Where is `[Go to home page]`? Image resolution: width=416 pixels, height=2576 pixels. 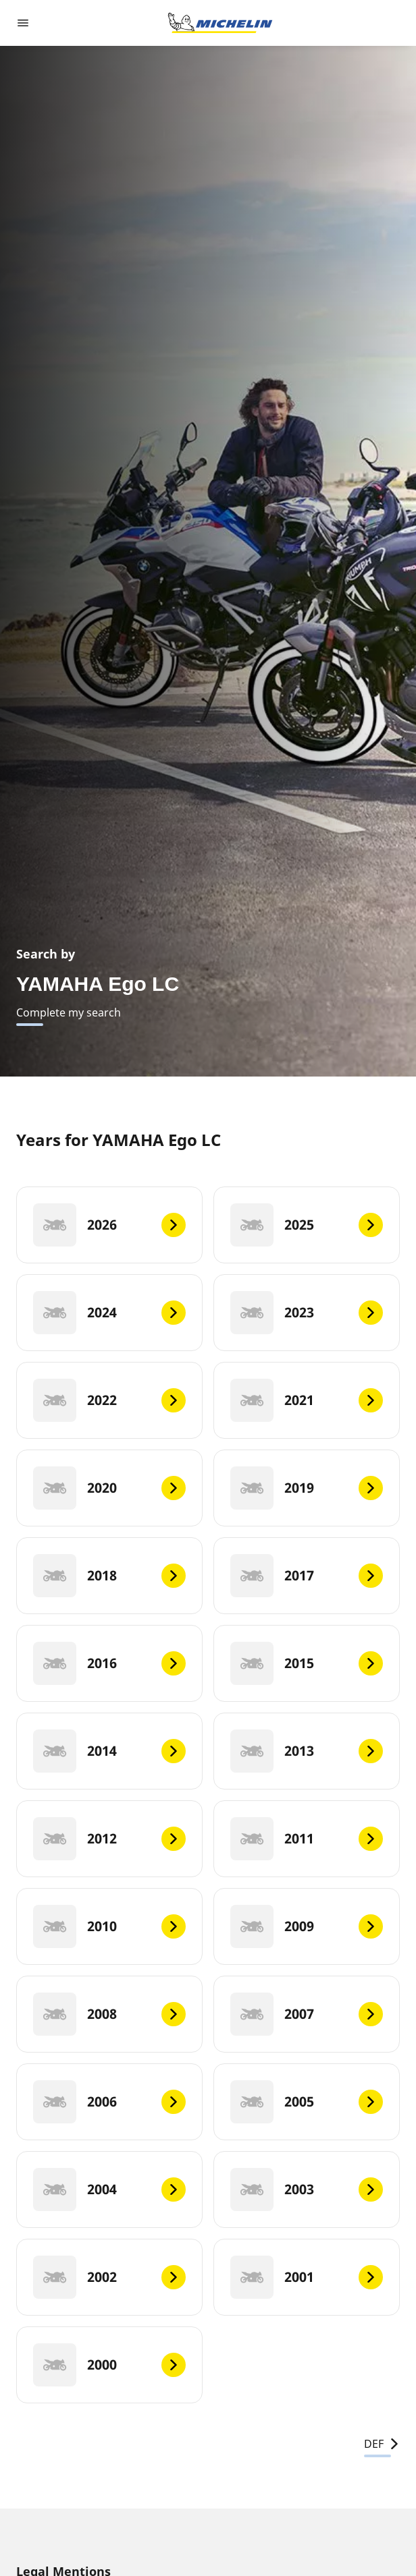 [Go to home page] is located at coordinates (220, 23).